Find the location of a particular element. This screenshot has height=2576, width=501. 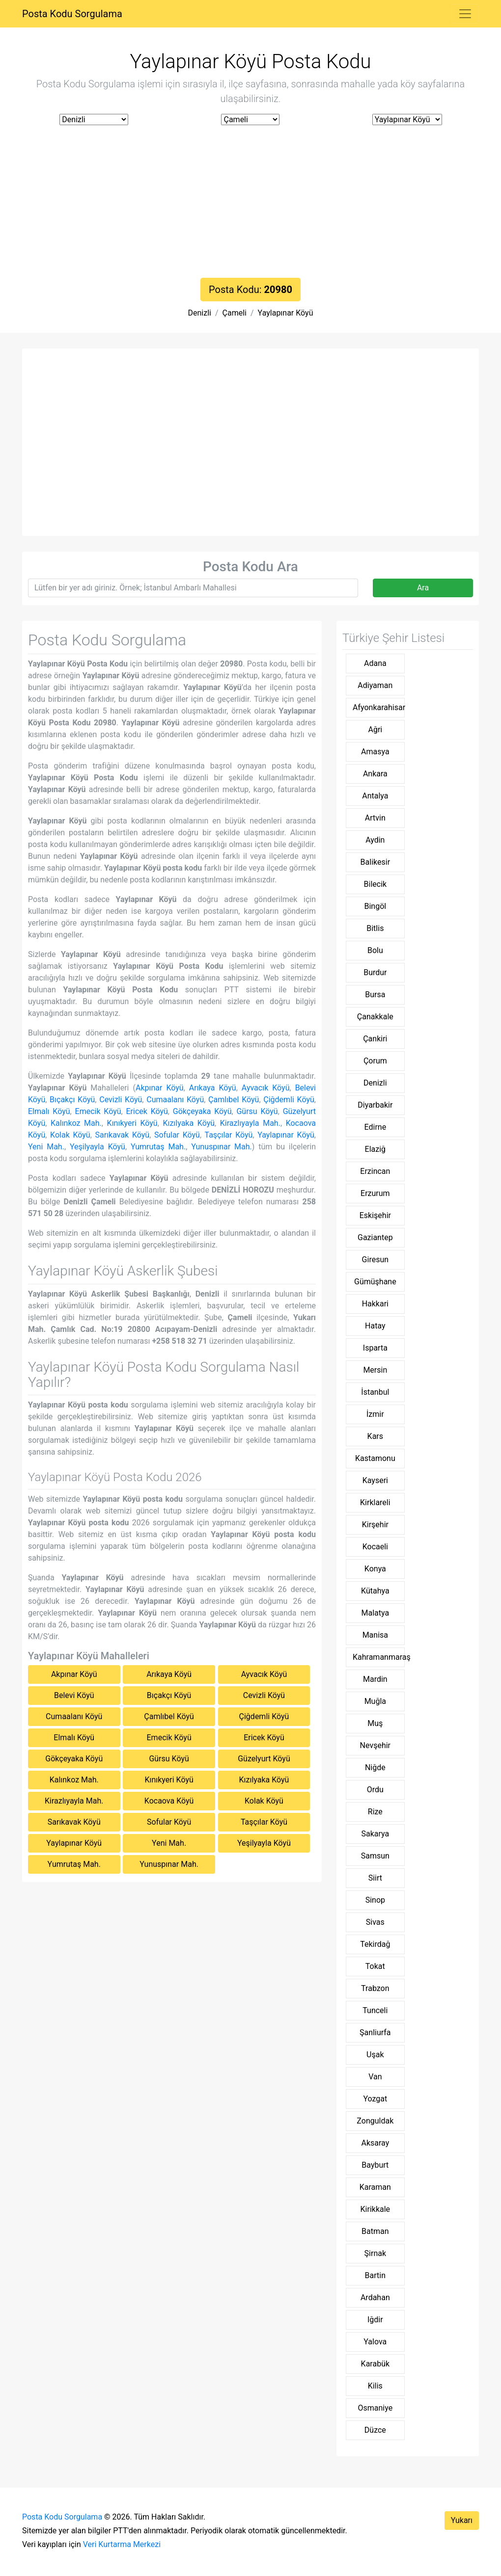

Ara is located at coordinates (423, 587).